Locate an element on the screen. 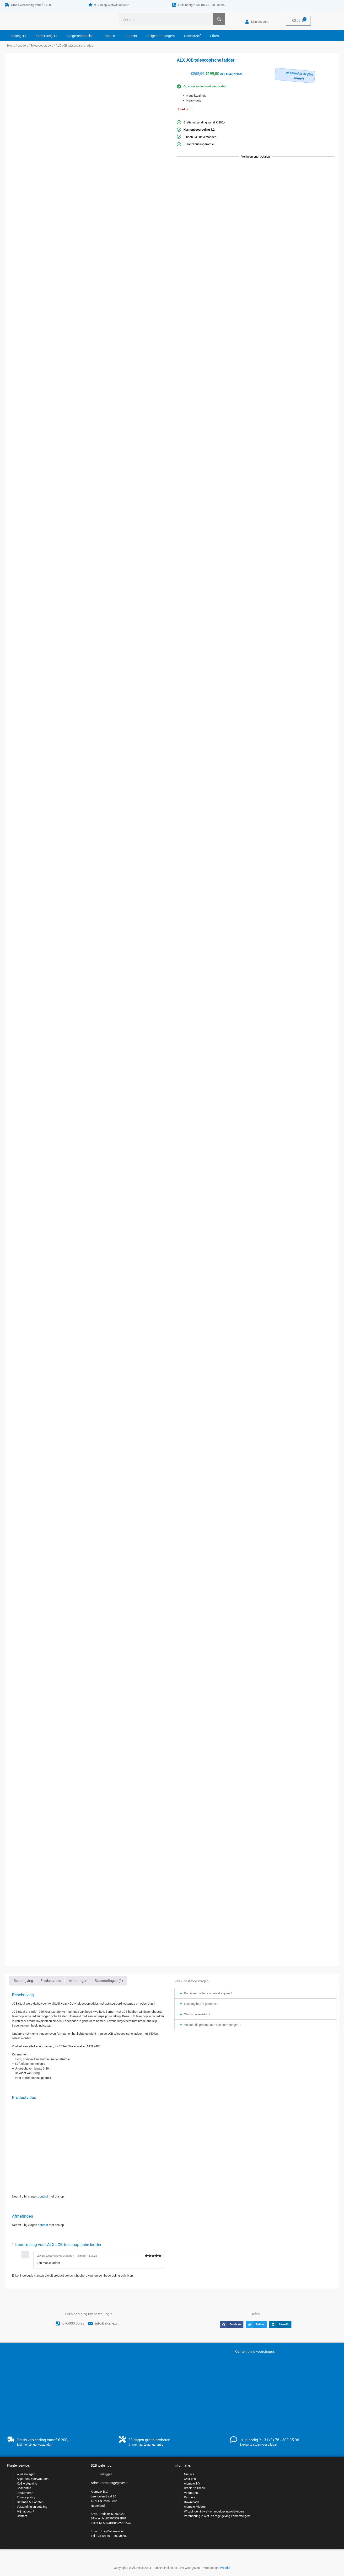 The height and width of the screenshot is (2576, 344). Kamersteigers is located at coordinates (46, 36).